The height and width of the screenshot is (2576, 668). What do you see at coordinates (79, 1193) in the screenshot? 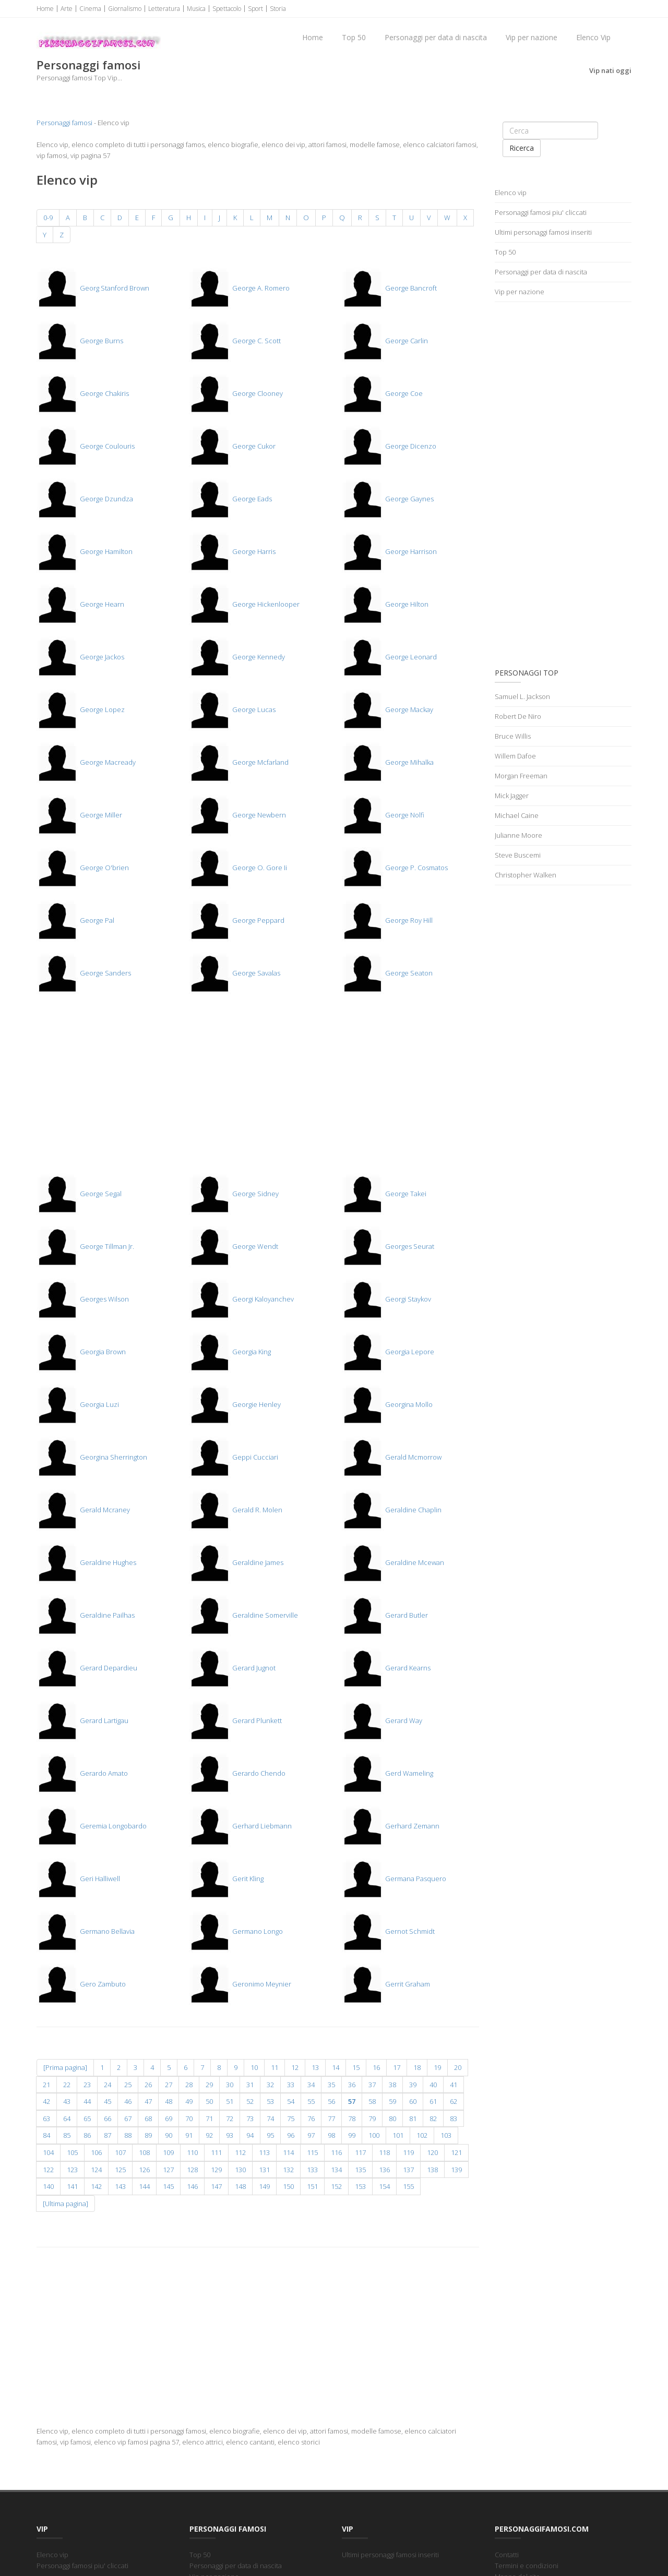
I see `George Segal` at bounding box center [79, 1193].